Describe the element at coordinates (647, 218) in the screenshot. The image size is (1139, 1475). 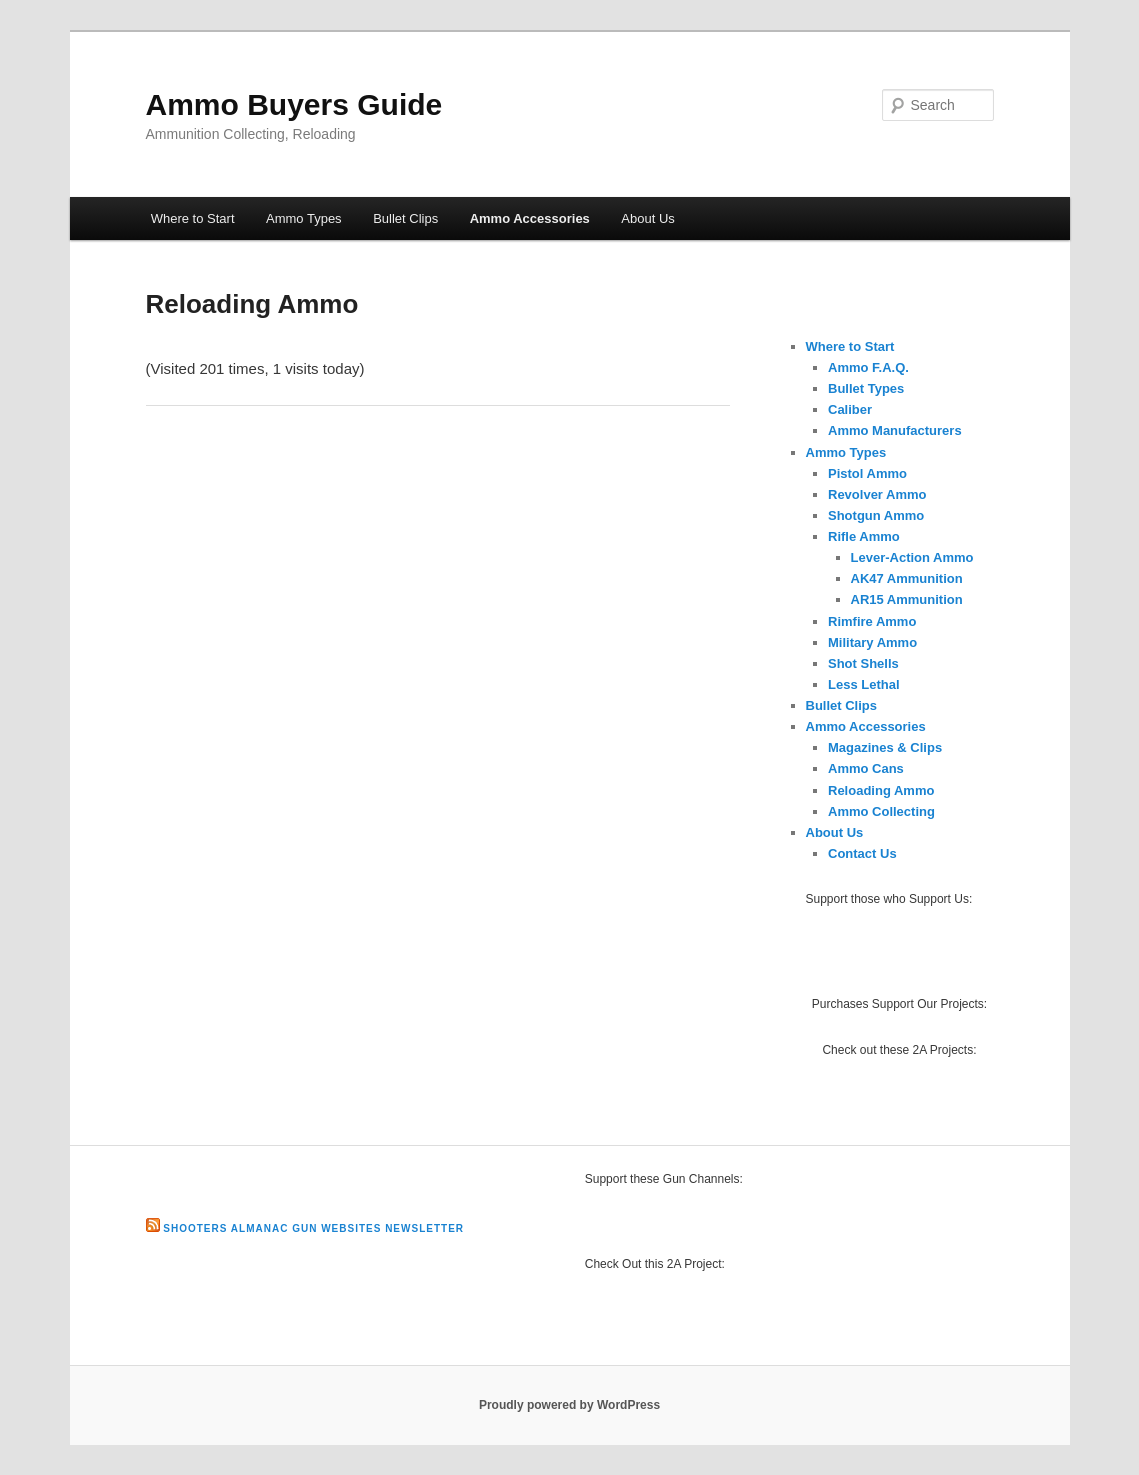
I see `About Us` at that location.